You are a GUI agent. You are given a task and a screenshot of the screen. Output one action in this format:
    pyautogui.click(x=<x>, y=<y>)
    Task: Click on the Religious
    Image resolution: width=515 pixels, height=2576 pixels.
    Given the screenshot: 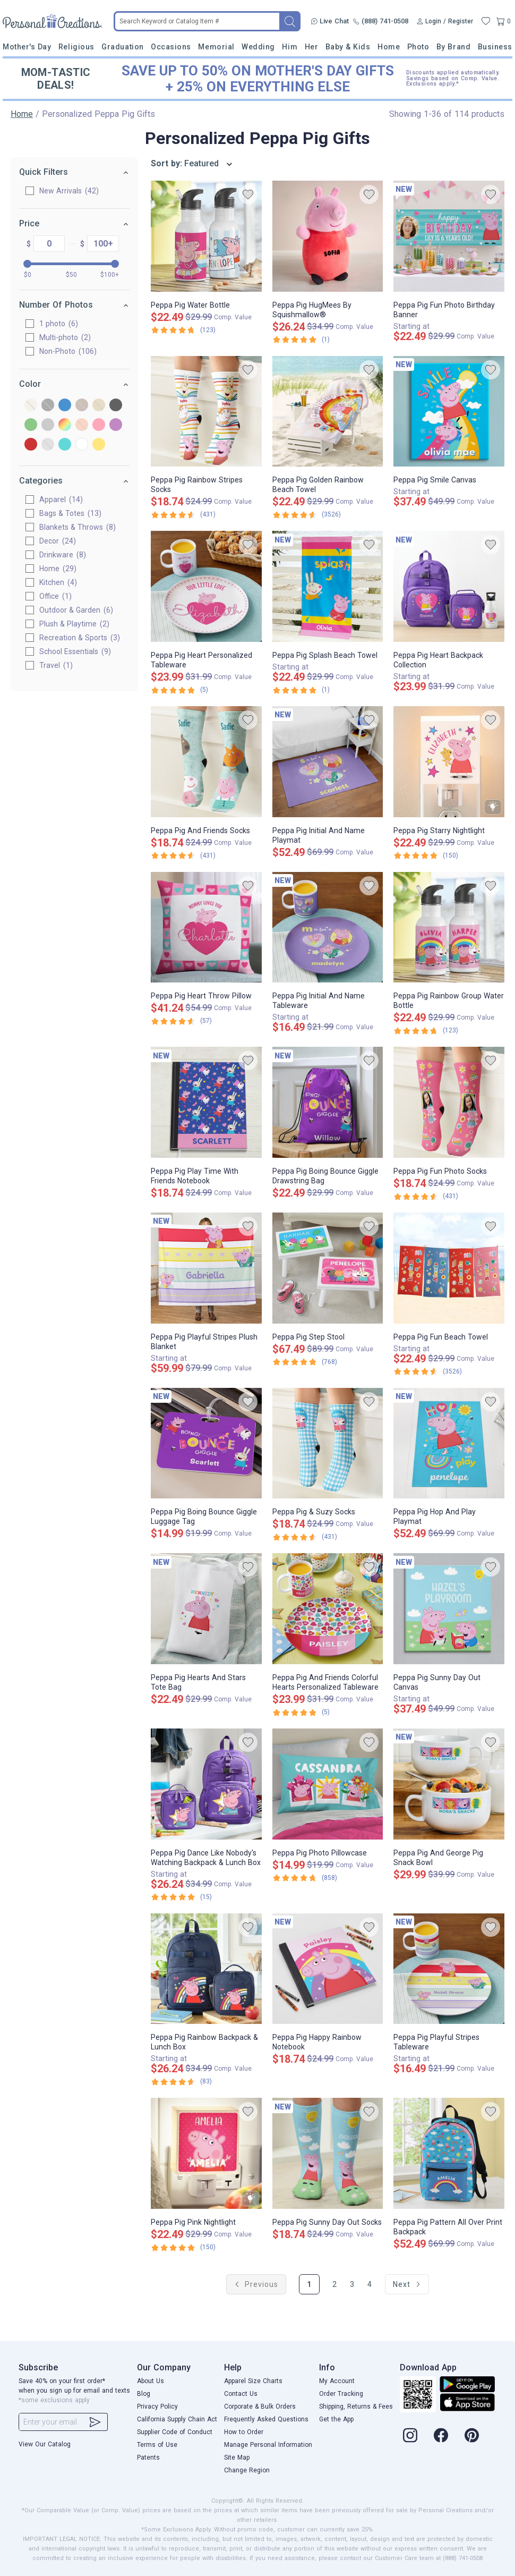 What is the action you would take?
    pyautogui.click(x=76, y=47)
    